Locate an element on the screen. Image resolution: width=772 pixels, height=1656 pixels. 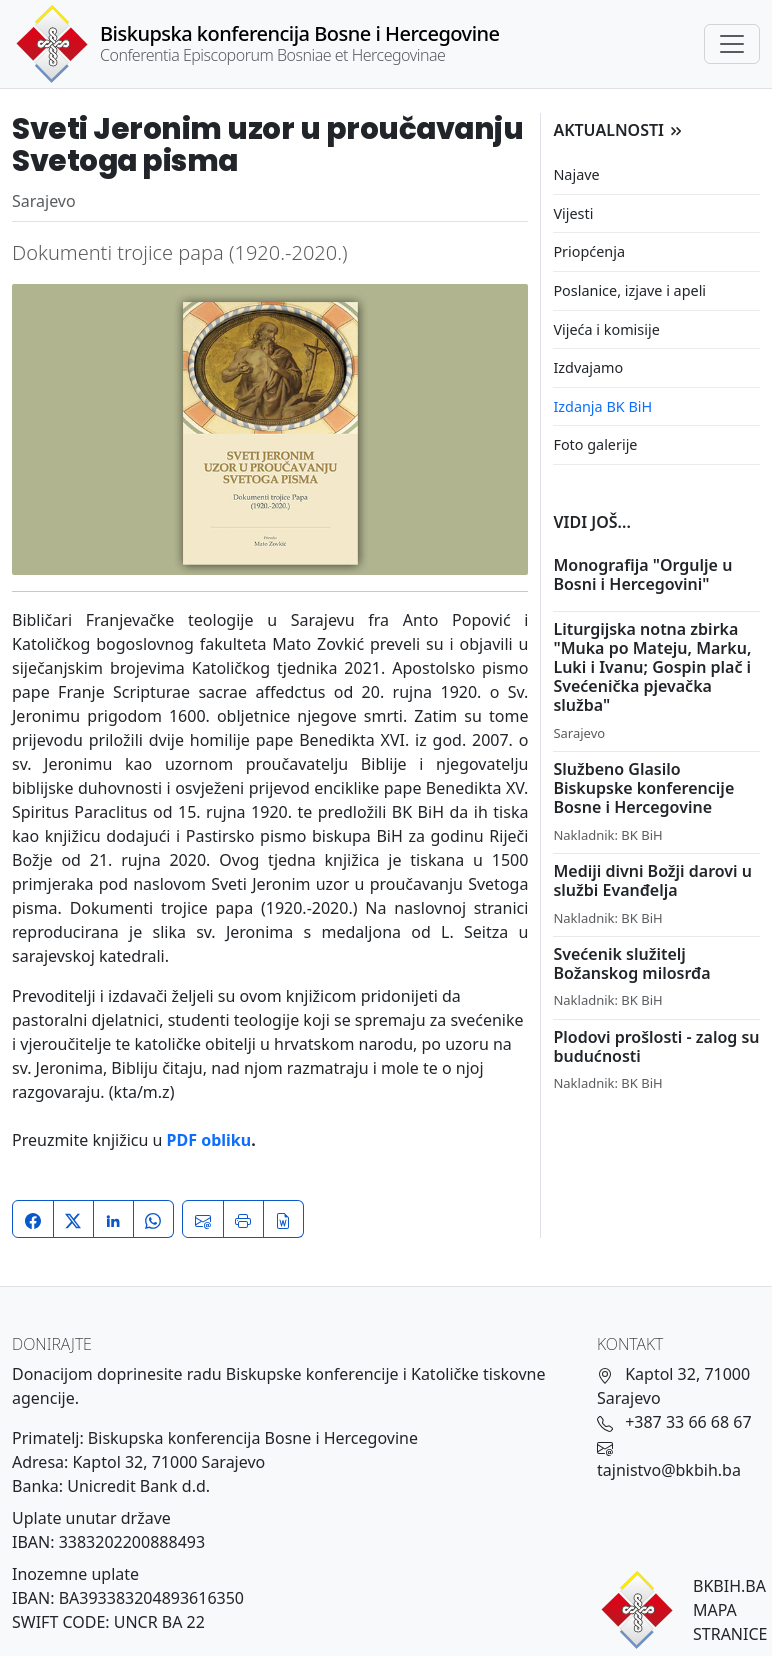
Priopćenja is located at coordinates (589, 251).